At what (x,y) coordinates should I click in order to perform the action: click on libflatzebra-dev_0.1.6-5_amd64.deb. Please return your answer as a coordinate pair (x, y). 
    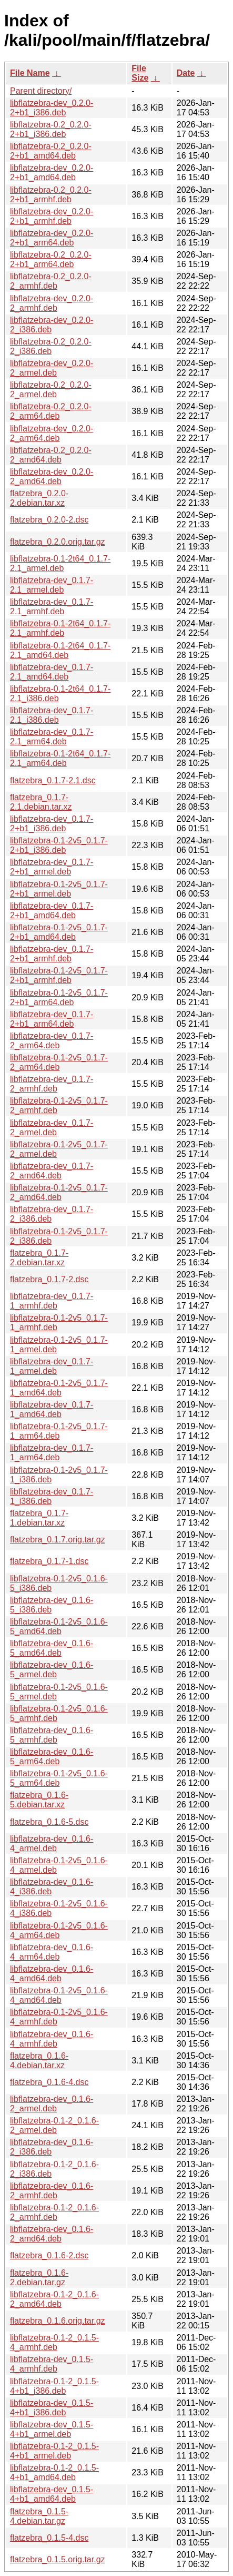
    Looking at the image, I should click on (51, 1648).